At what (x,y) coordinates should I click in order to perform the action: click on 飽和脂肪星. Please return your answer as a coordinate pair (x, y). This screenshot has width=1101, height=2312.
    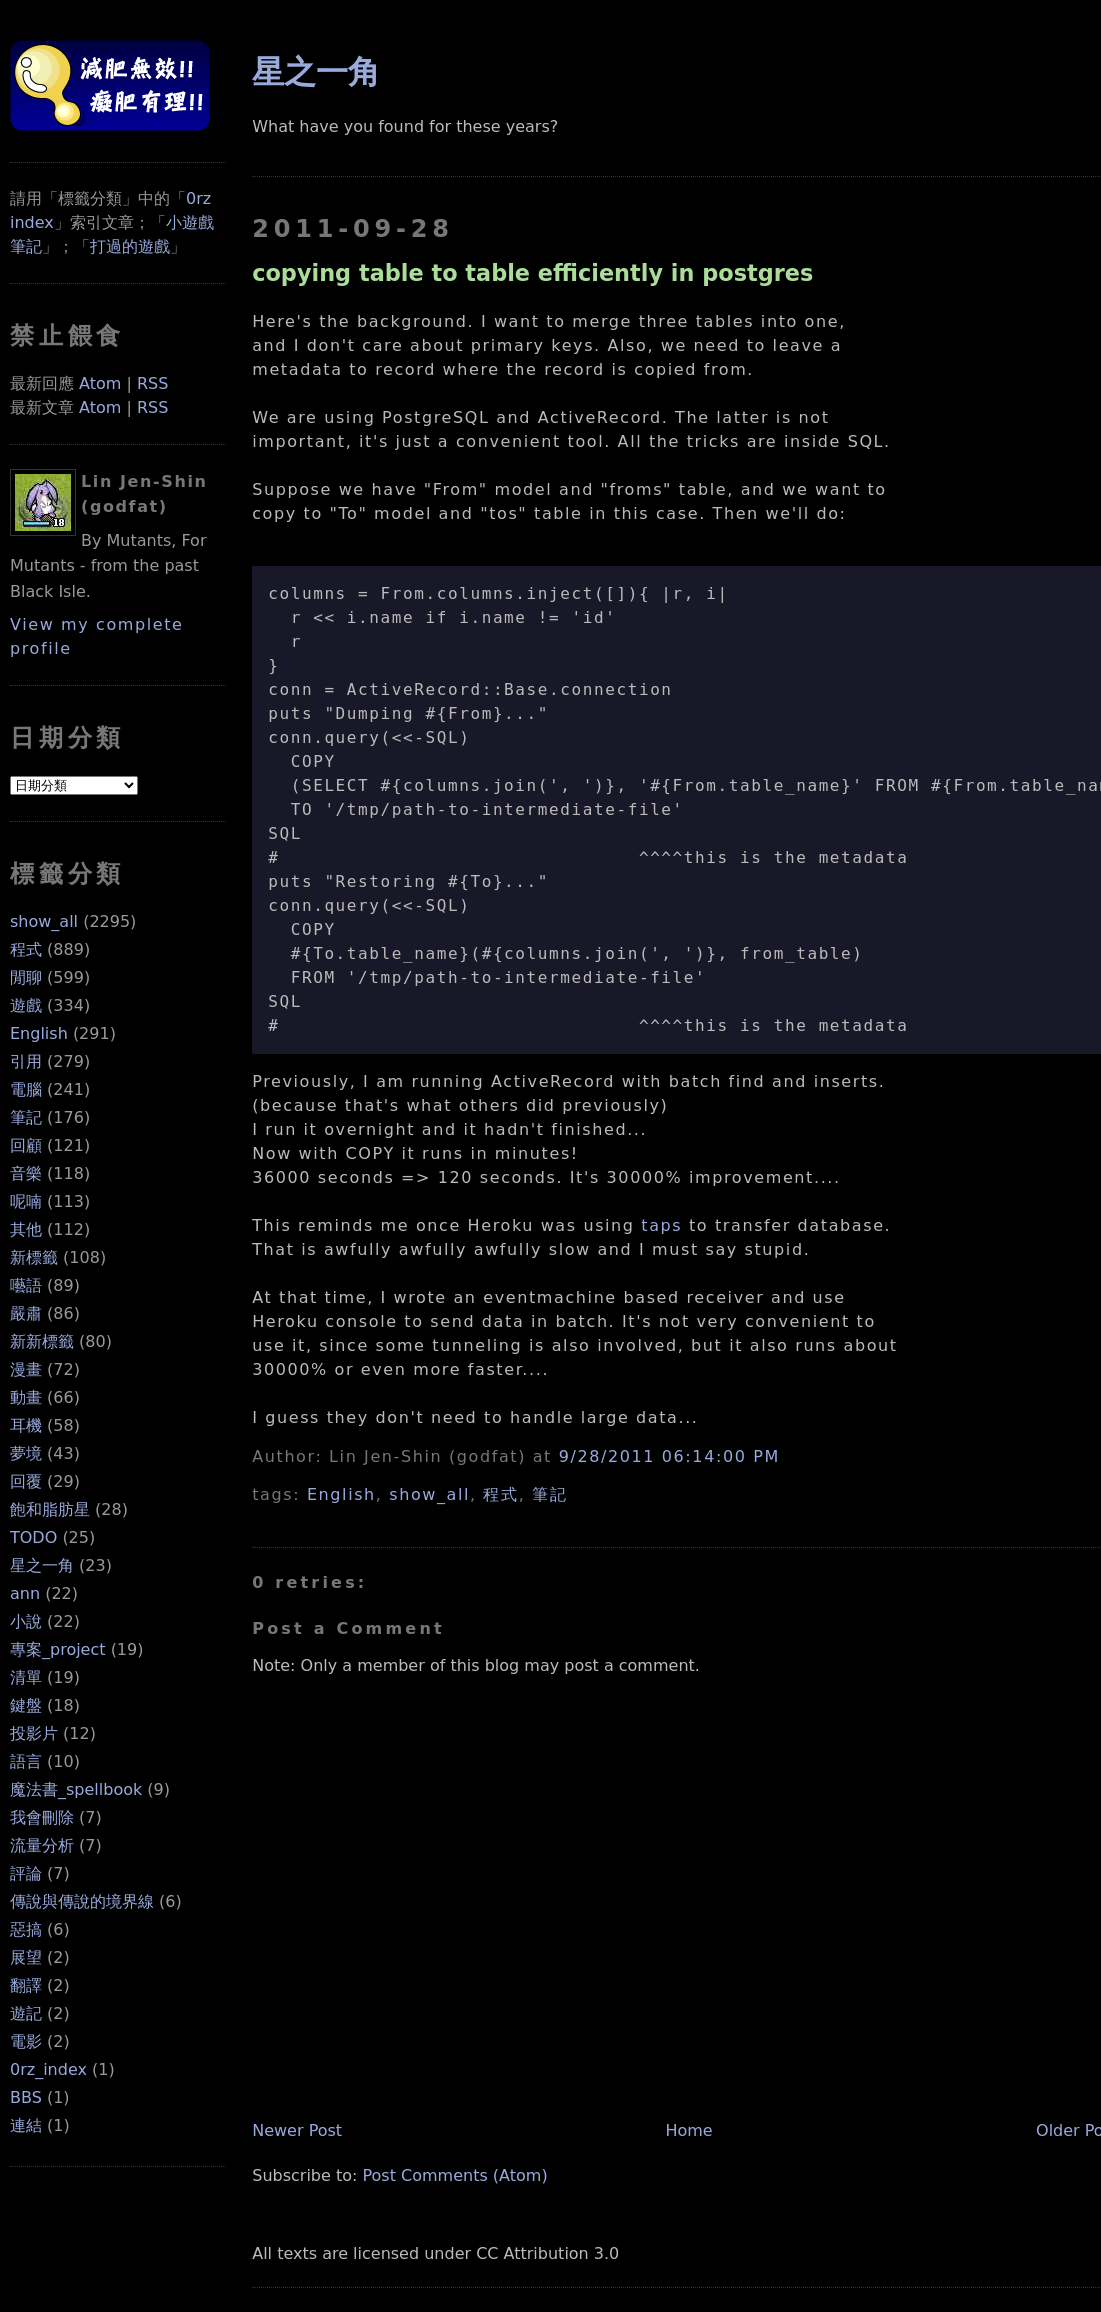
    Looking at the image, I should click on (50, 1509).